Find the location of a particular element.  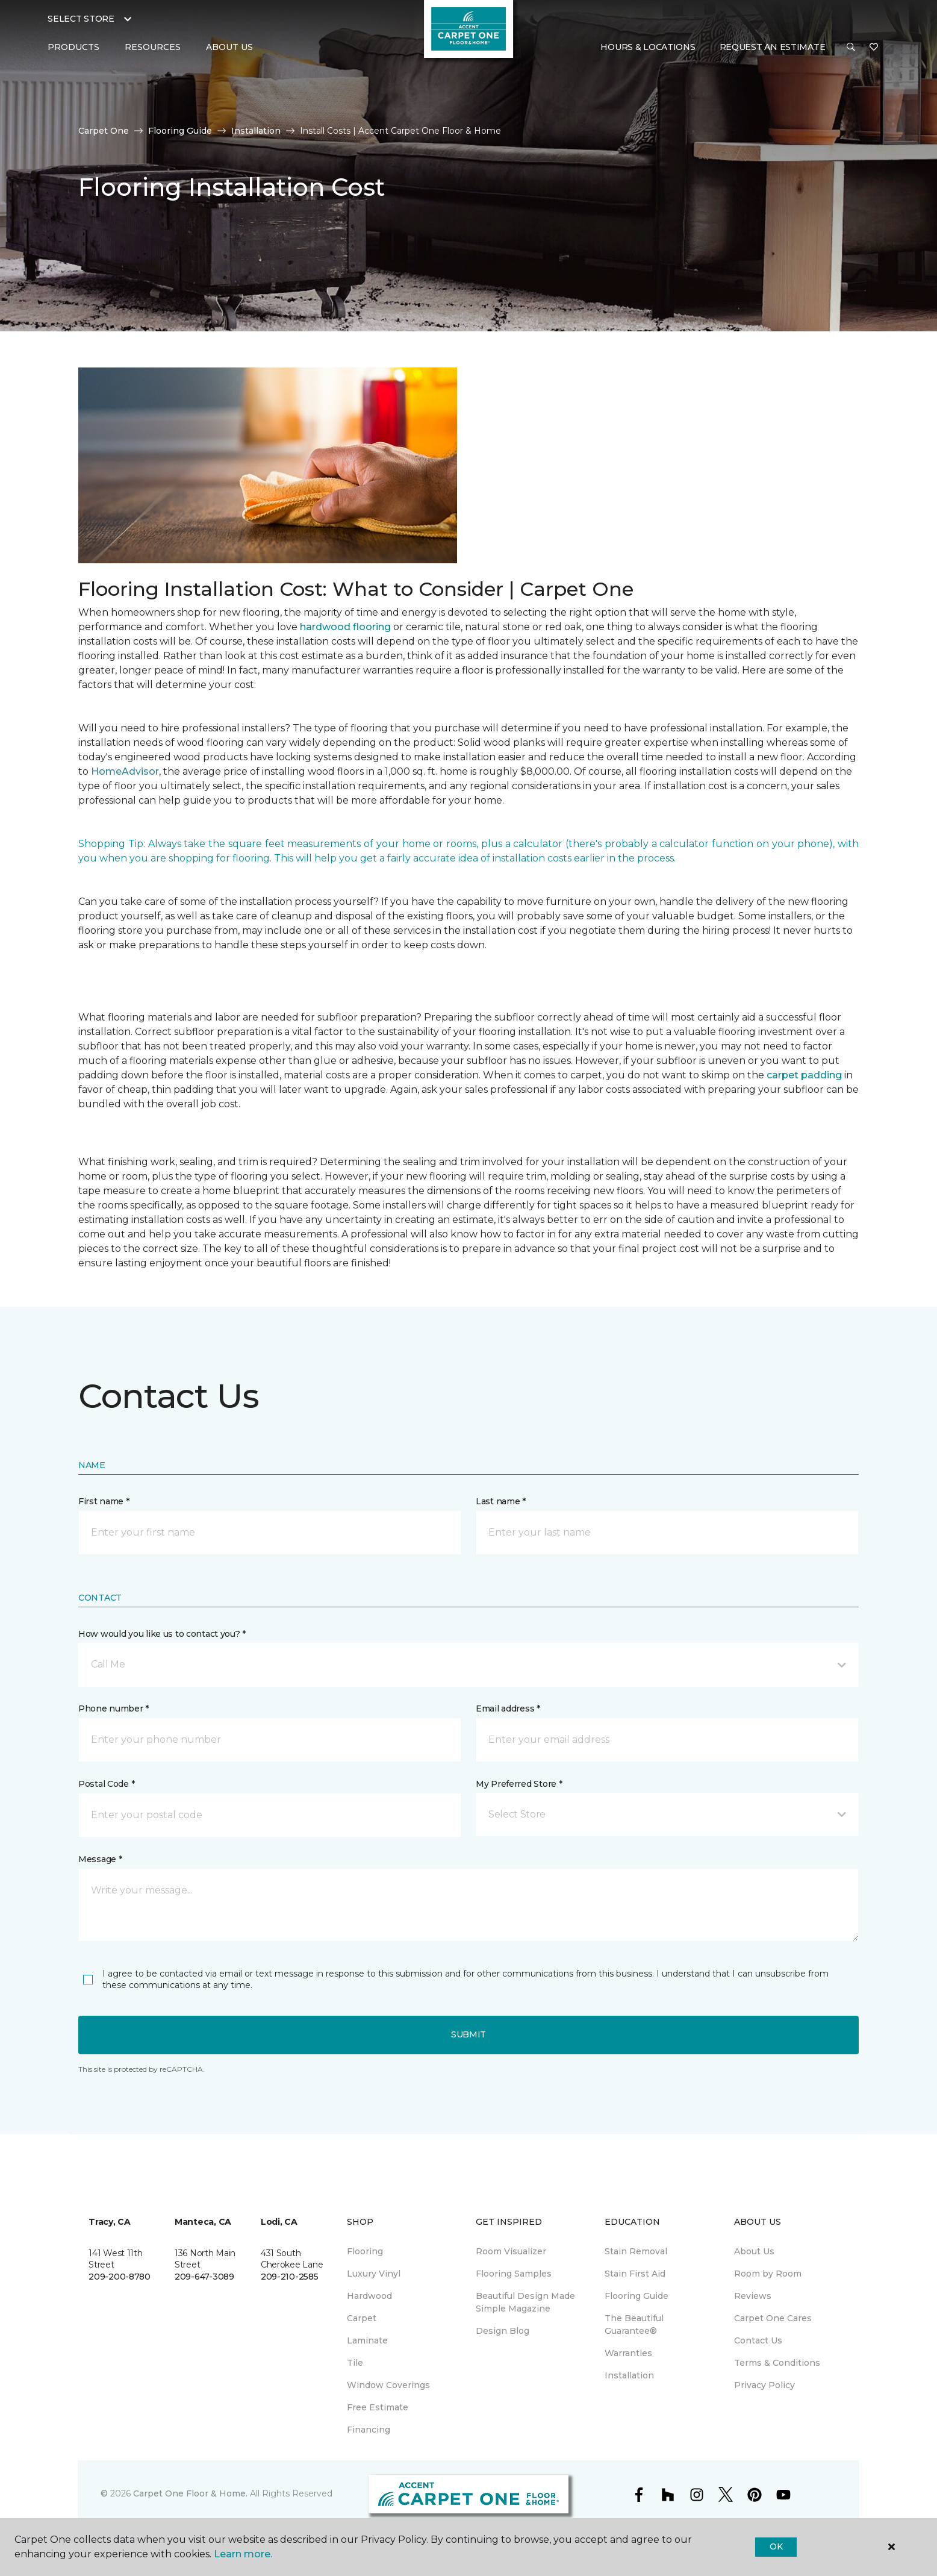

Postal Code * is located at coordinates (106, 1784).